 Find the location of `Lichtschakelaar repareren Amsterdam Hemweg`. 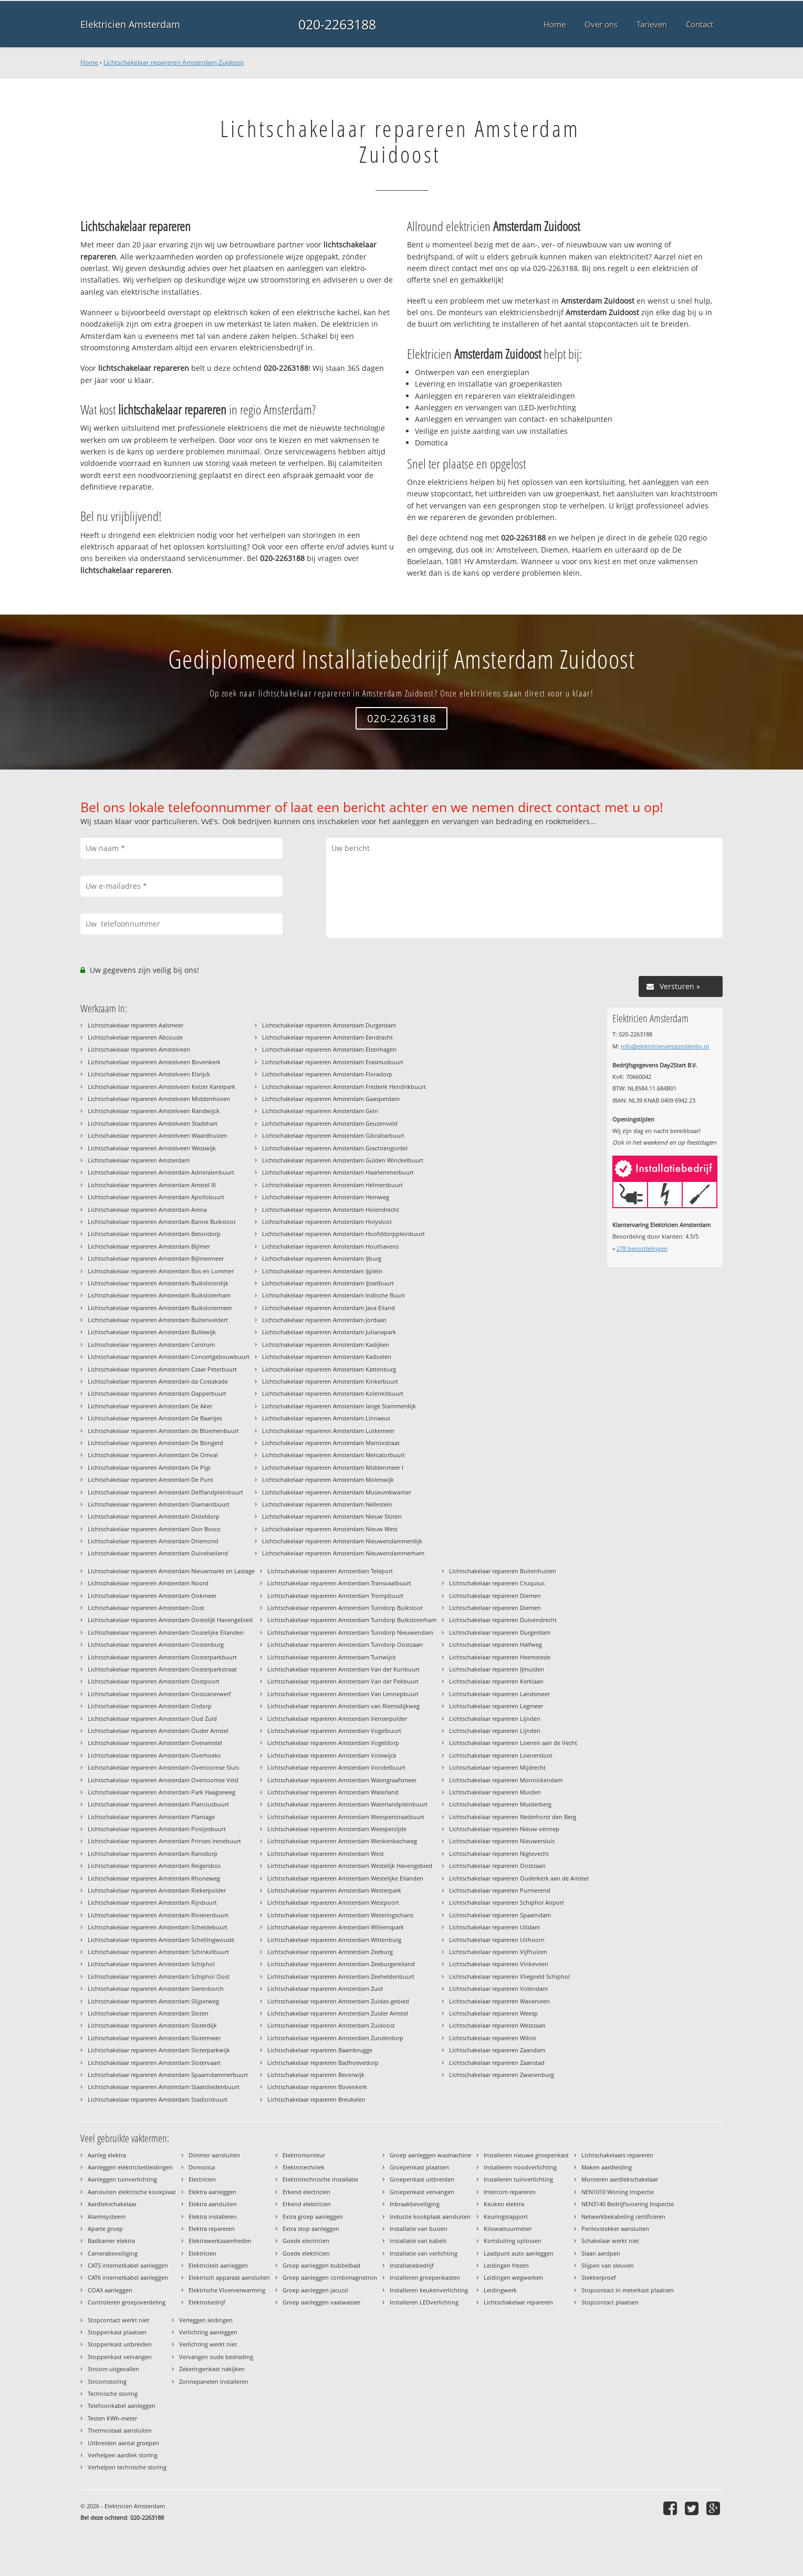

Lichtschakelaar repareren Amsterdam Hemweg is located at coordinates (325, 1197).